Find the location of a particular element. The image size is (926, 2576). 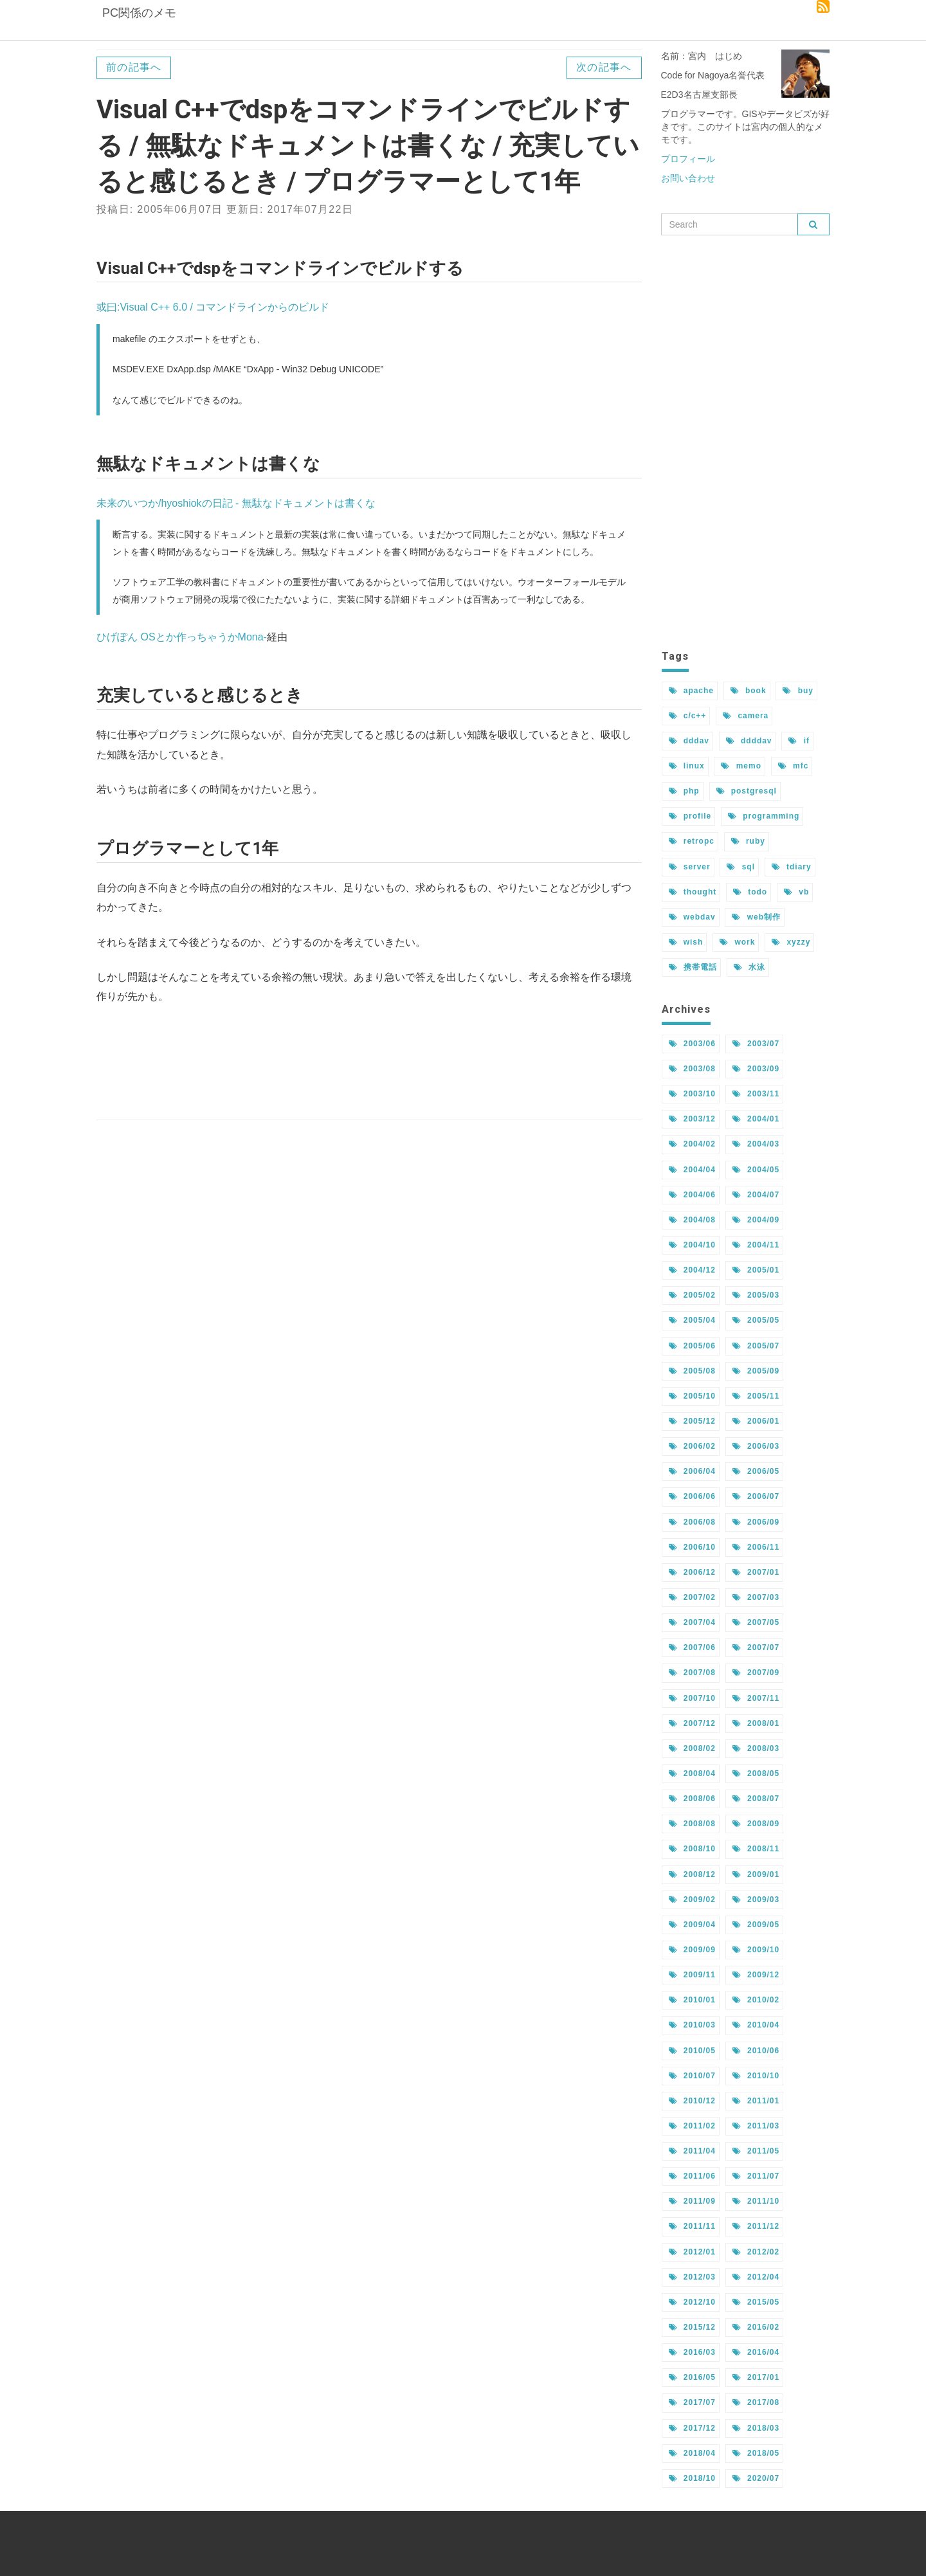

2011/02 is located at coordinates (692, 2125).